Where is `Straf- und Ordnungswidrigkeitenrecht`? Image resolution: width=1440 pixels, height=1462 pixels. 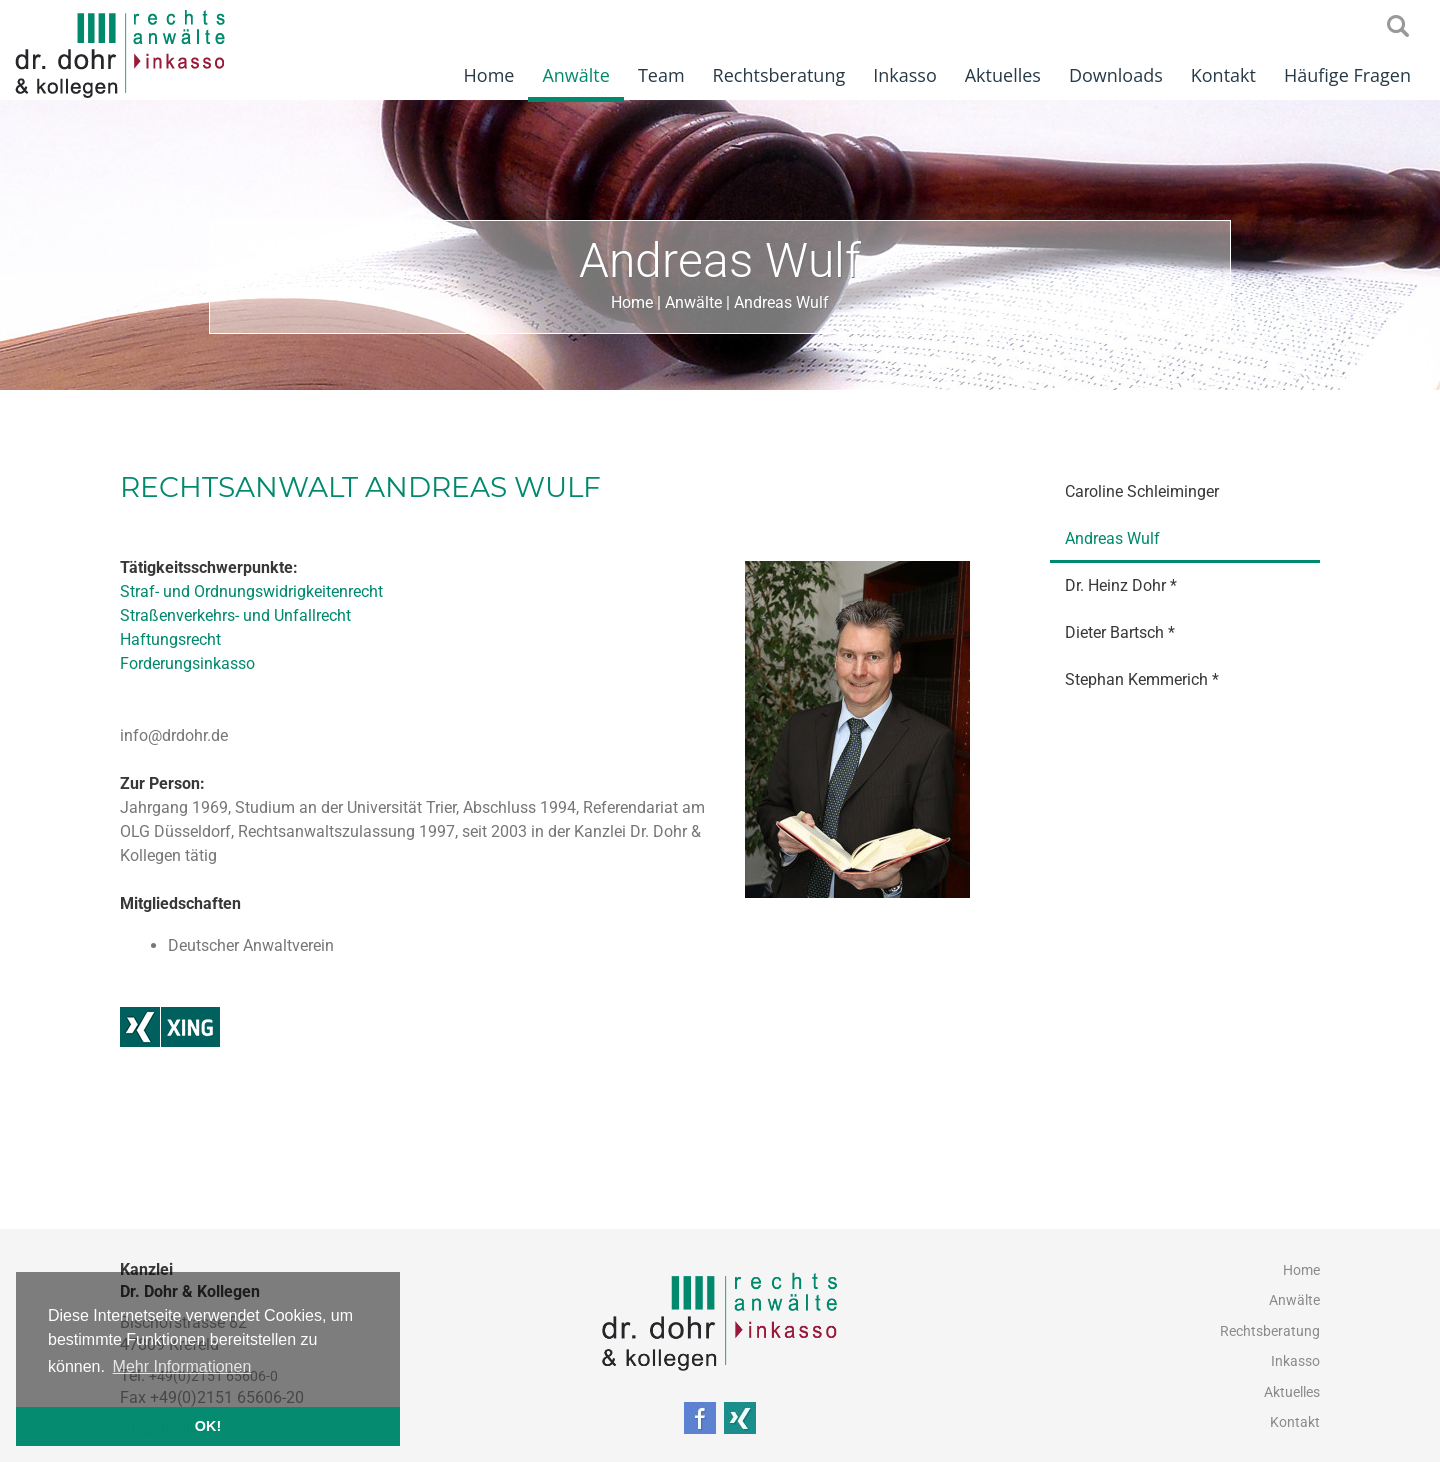
Straf- und Ordnungswidrigkeitenrecht is located at coordinates (251, 591).